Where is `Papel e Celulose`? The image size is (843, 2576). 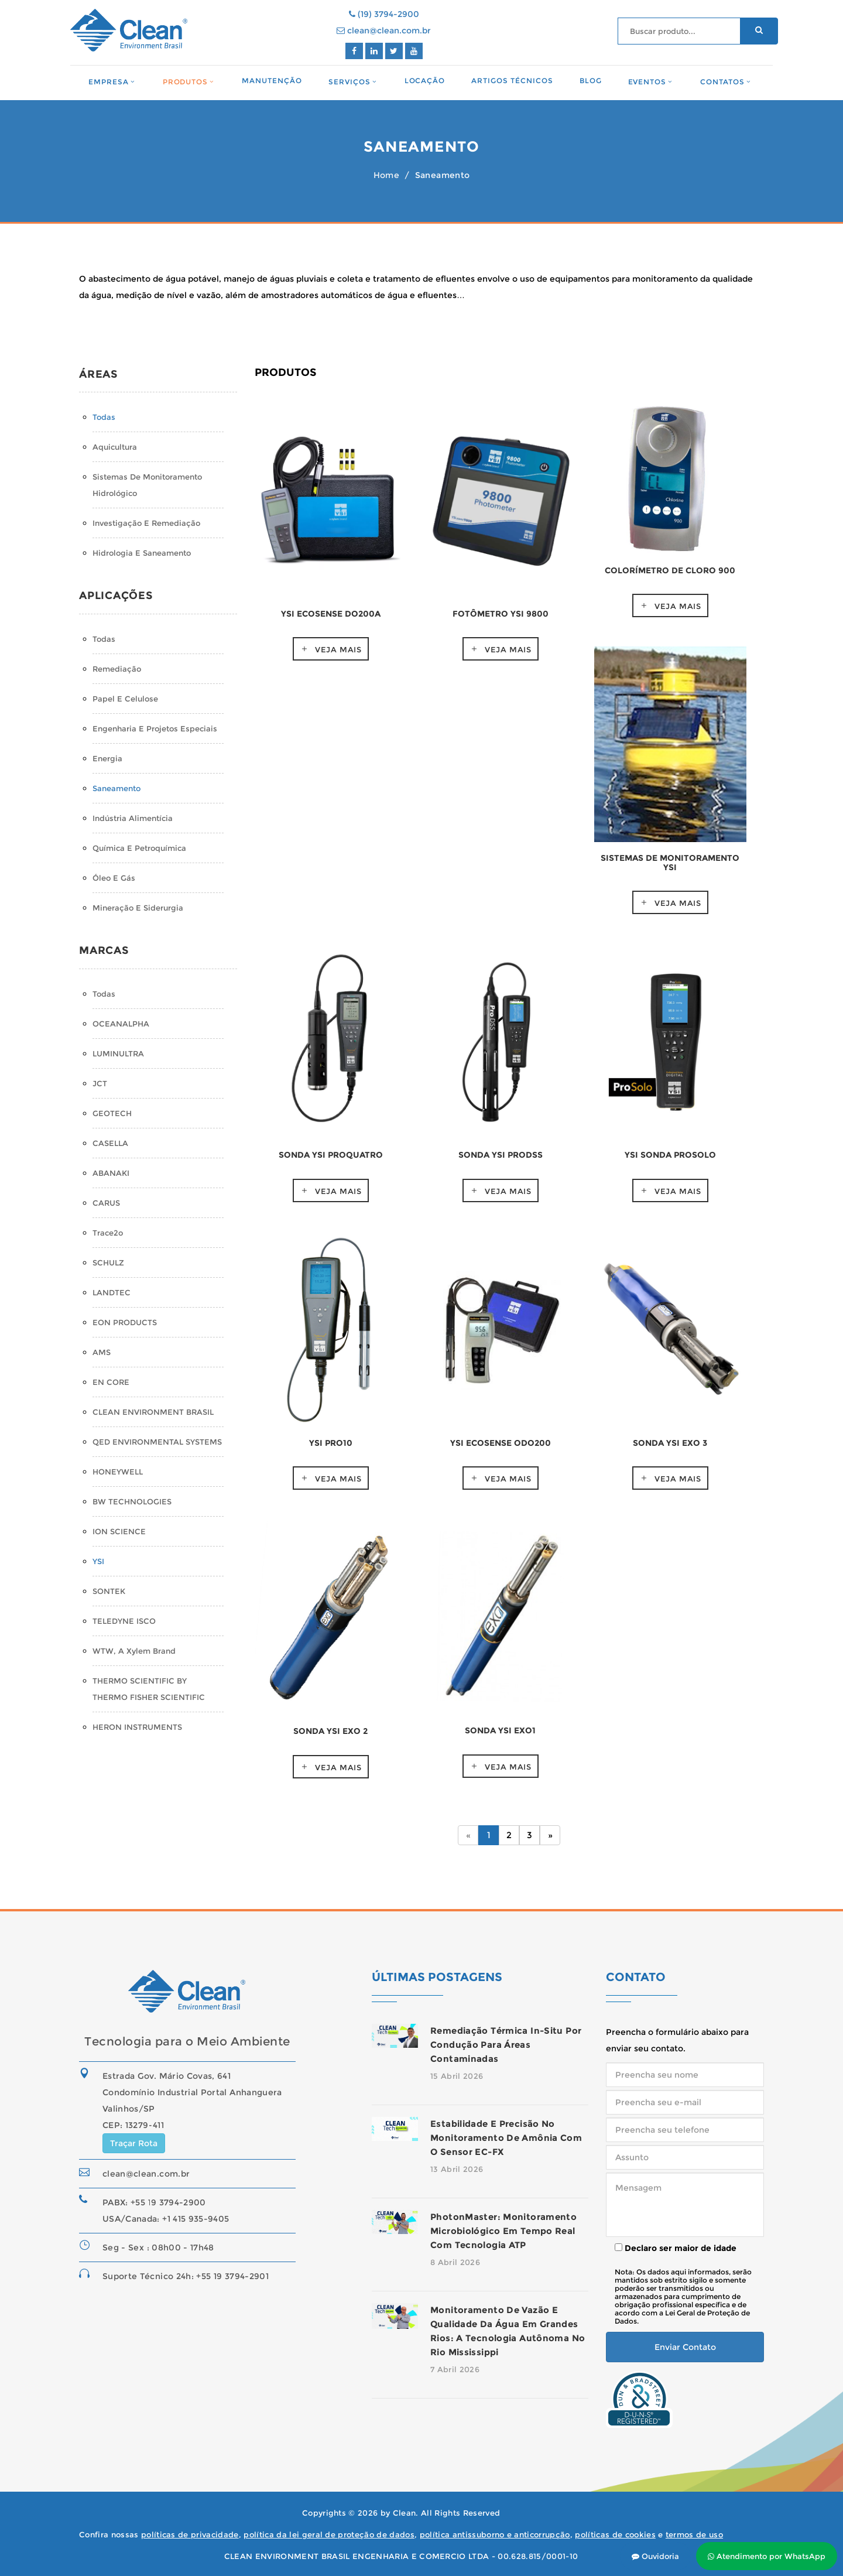
Papel e Celulose is located at coordinates (125, 698).